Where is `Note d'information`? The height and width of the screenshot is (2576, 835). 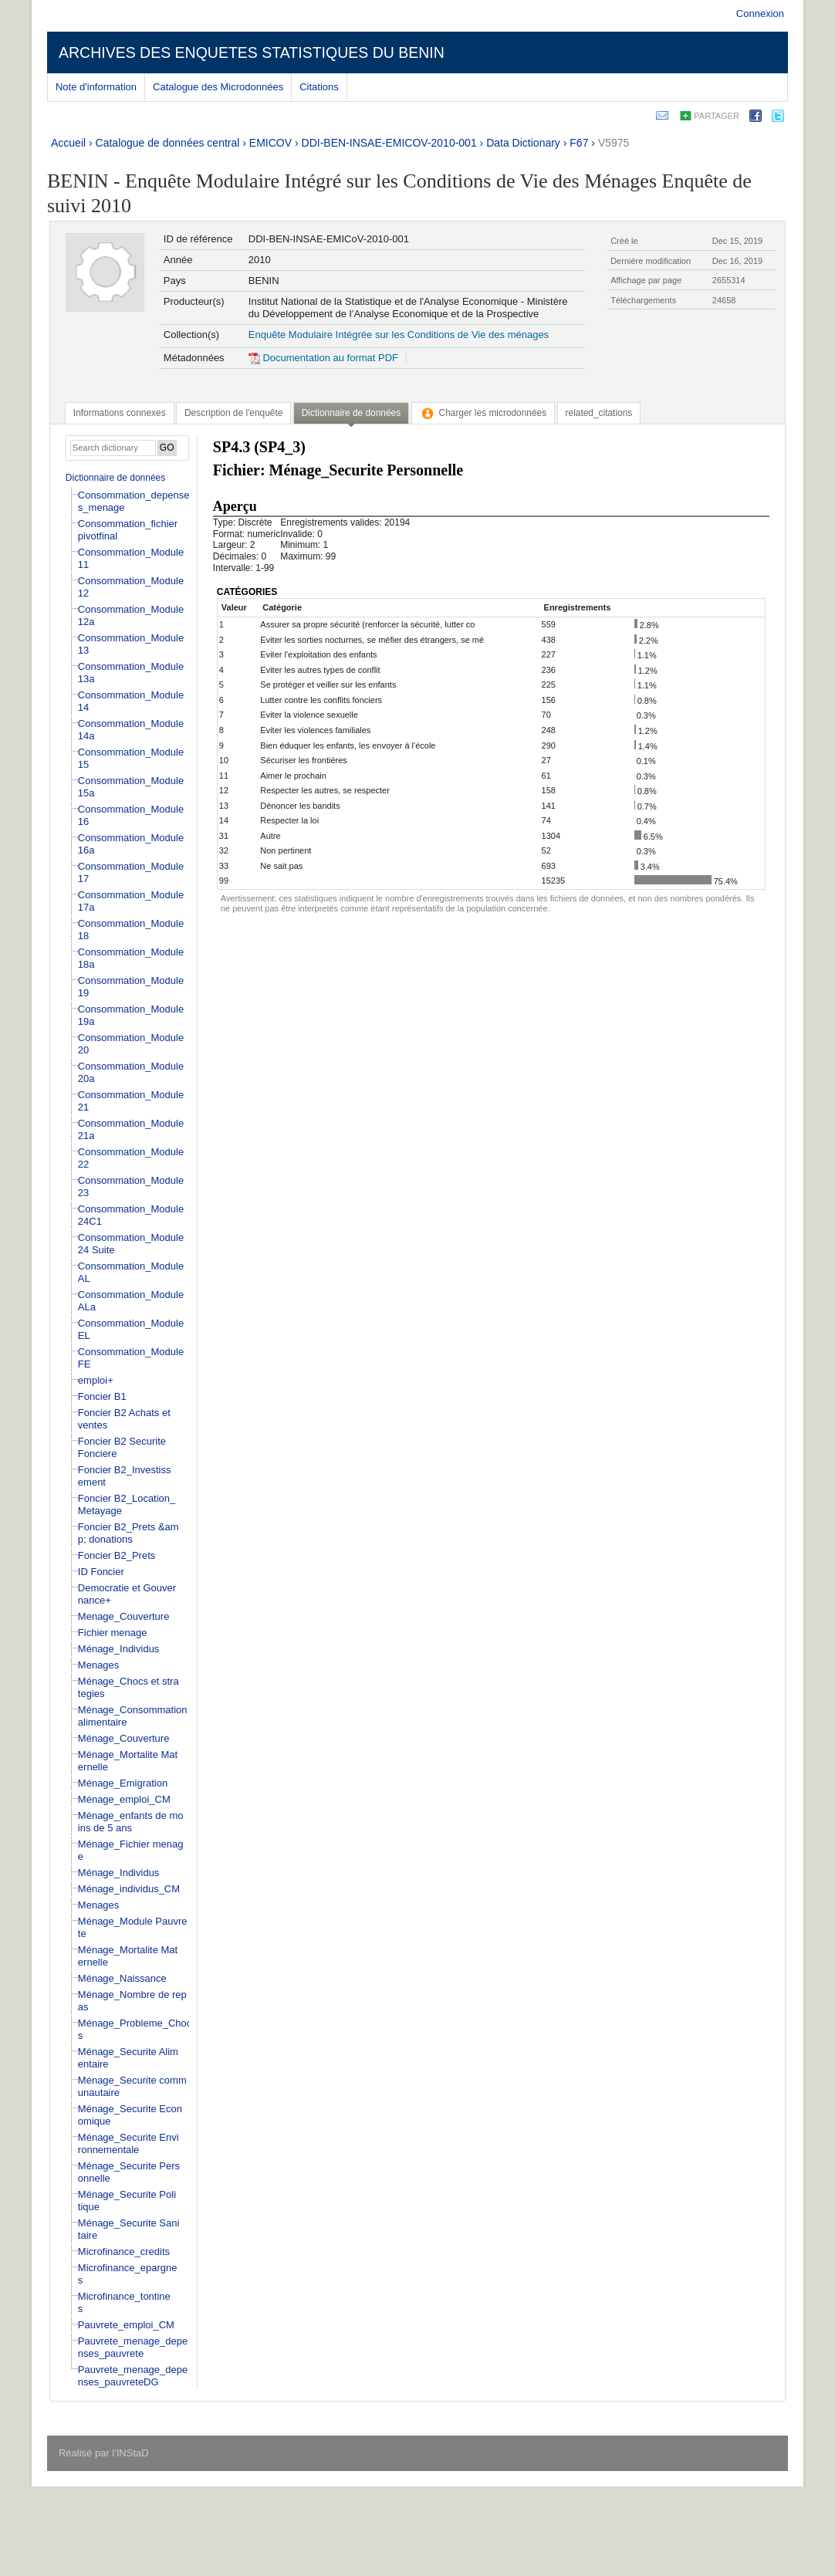 Note d'information is located at coordinates (96, 87).